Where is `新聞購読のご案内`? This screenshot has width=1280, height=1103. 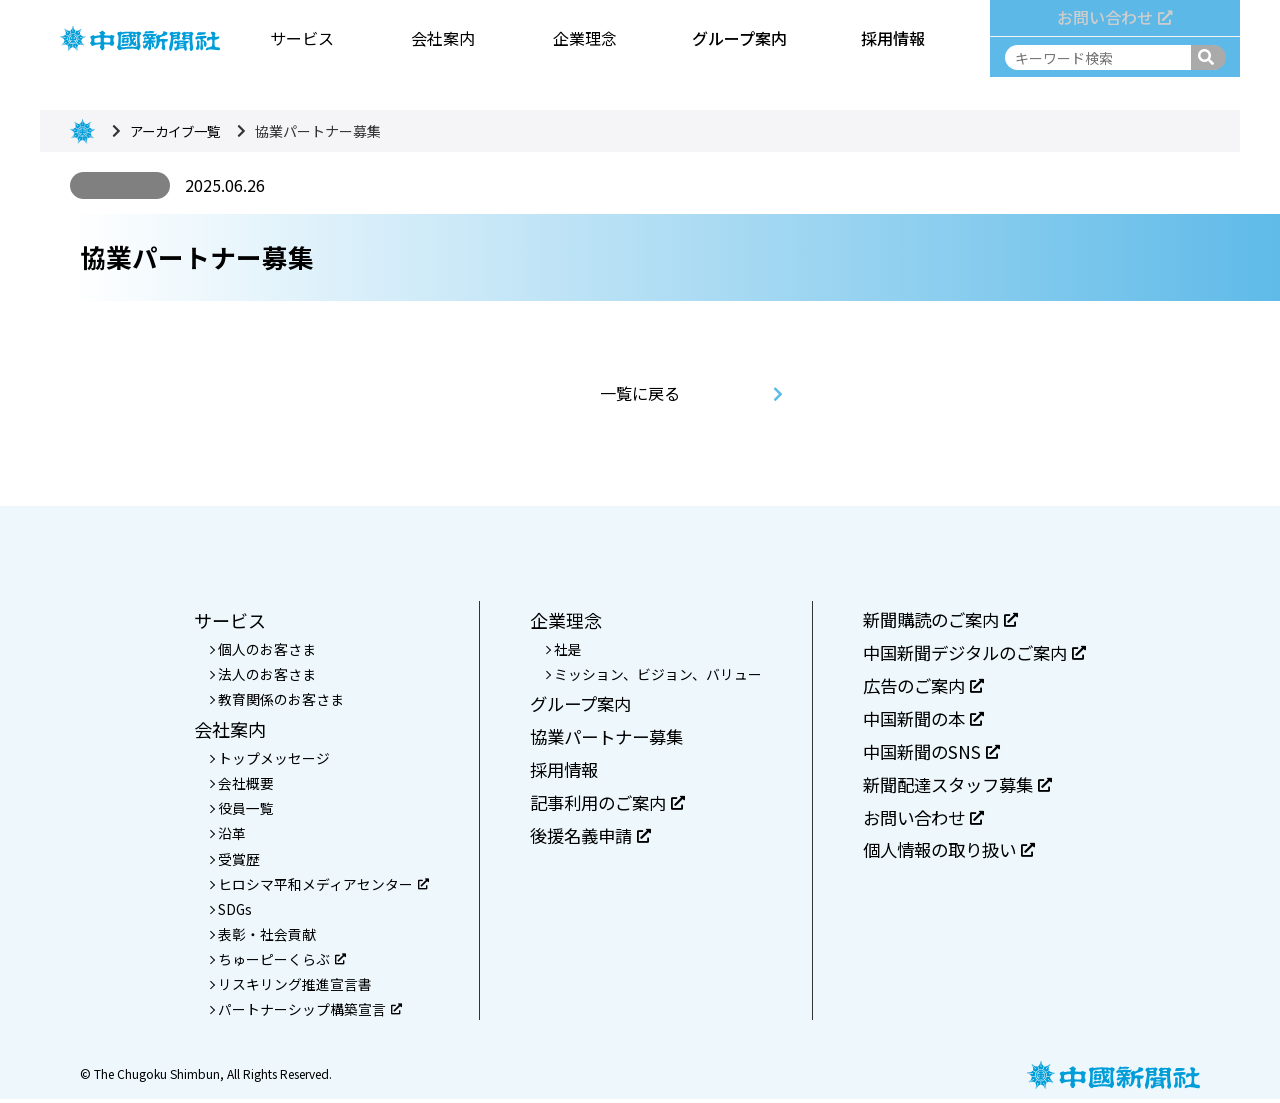
新聞購読のご案内 is located at coordinates (938, 620).